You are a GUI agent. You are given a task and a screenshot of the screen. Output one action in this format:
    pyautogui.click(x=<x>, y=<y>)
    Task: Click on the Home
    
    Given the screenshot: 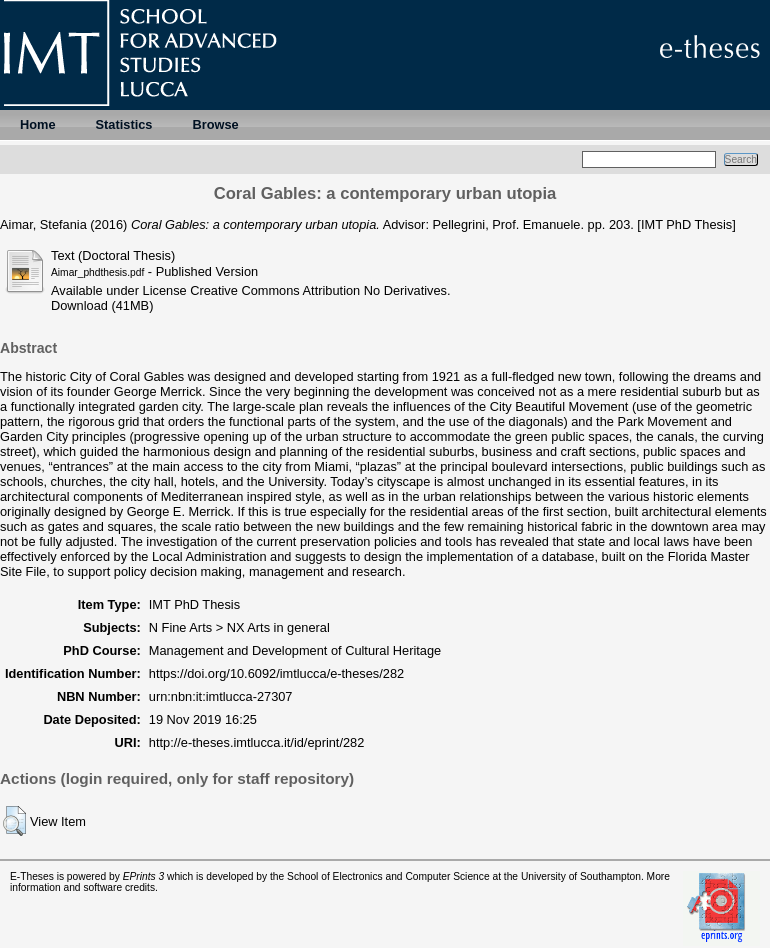 What is the action you would take?
    pyautogui.click(x=38, y=124)
    